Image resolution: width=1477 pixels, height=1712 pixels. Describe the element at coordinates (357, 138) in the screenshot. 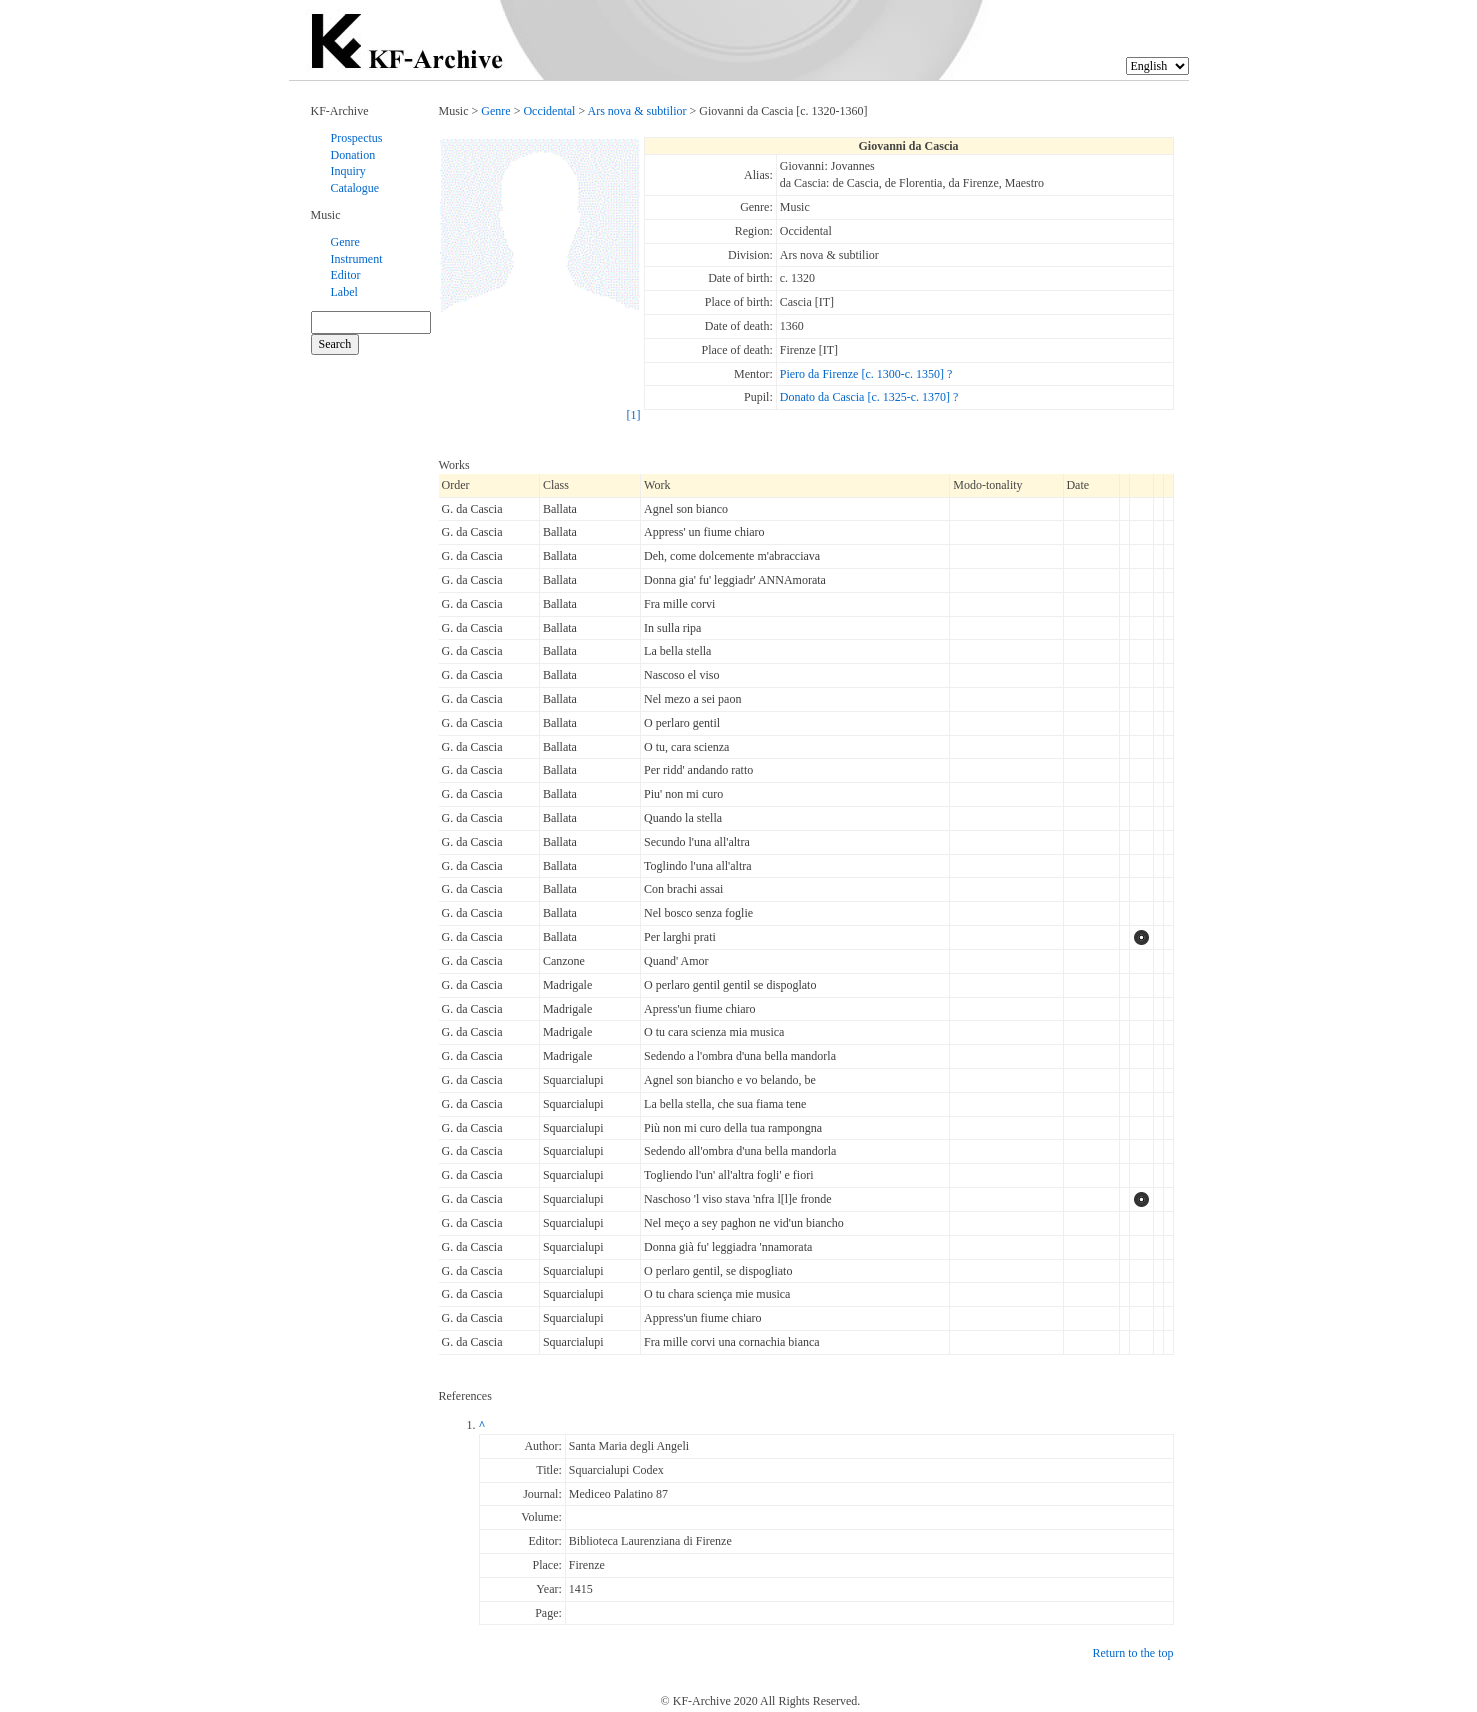

I see `Prospectus` at that location.